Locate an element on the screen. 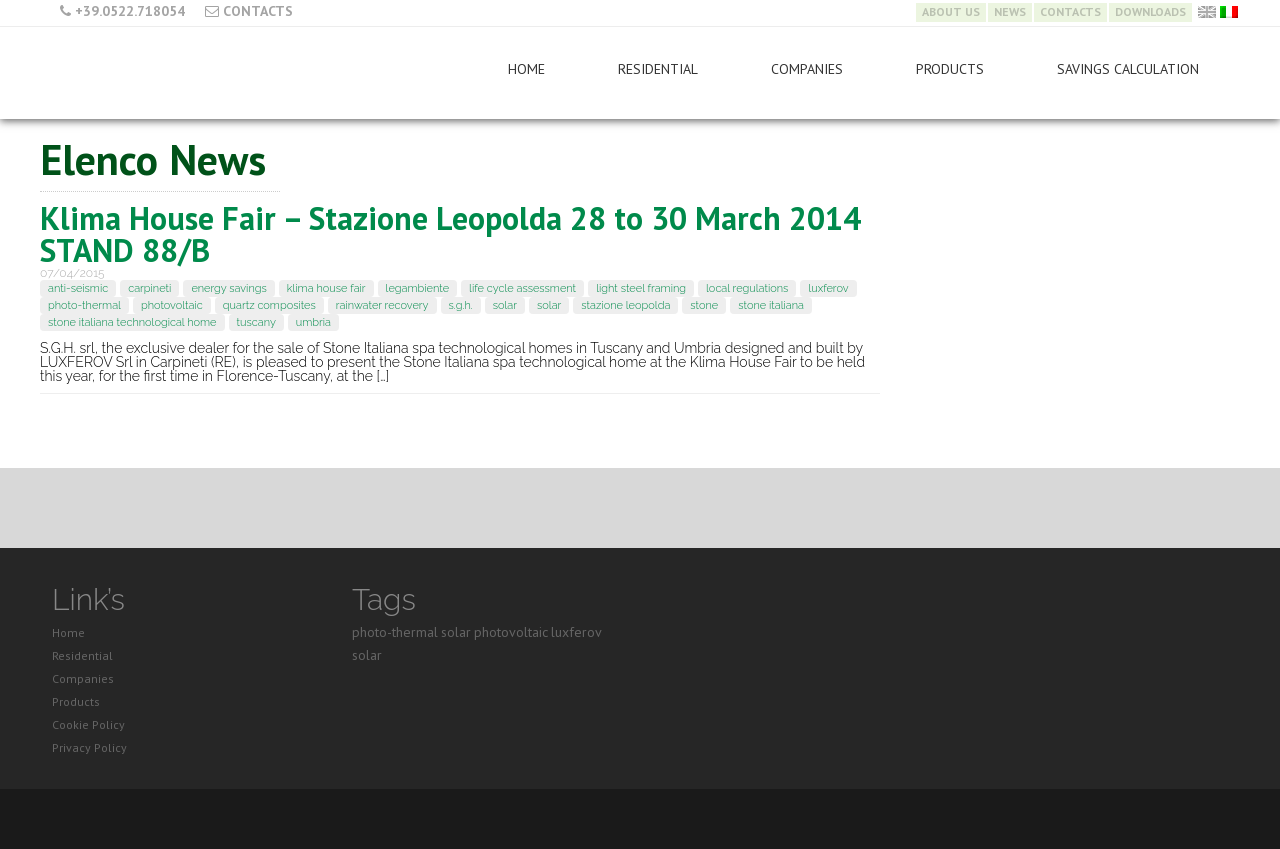 The image size is (1280, 849). Products is located at coordinates (950, 69).